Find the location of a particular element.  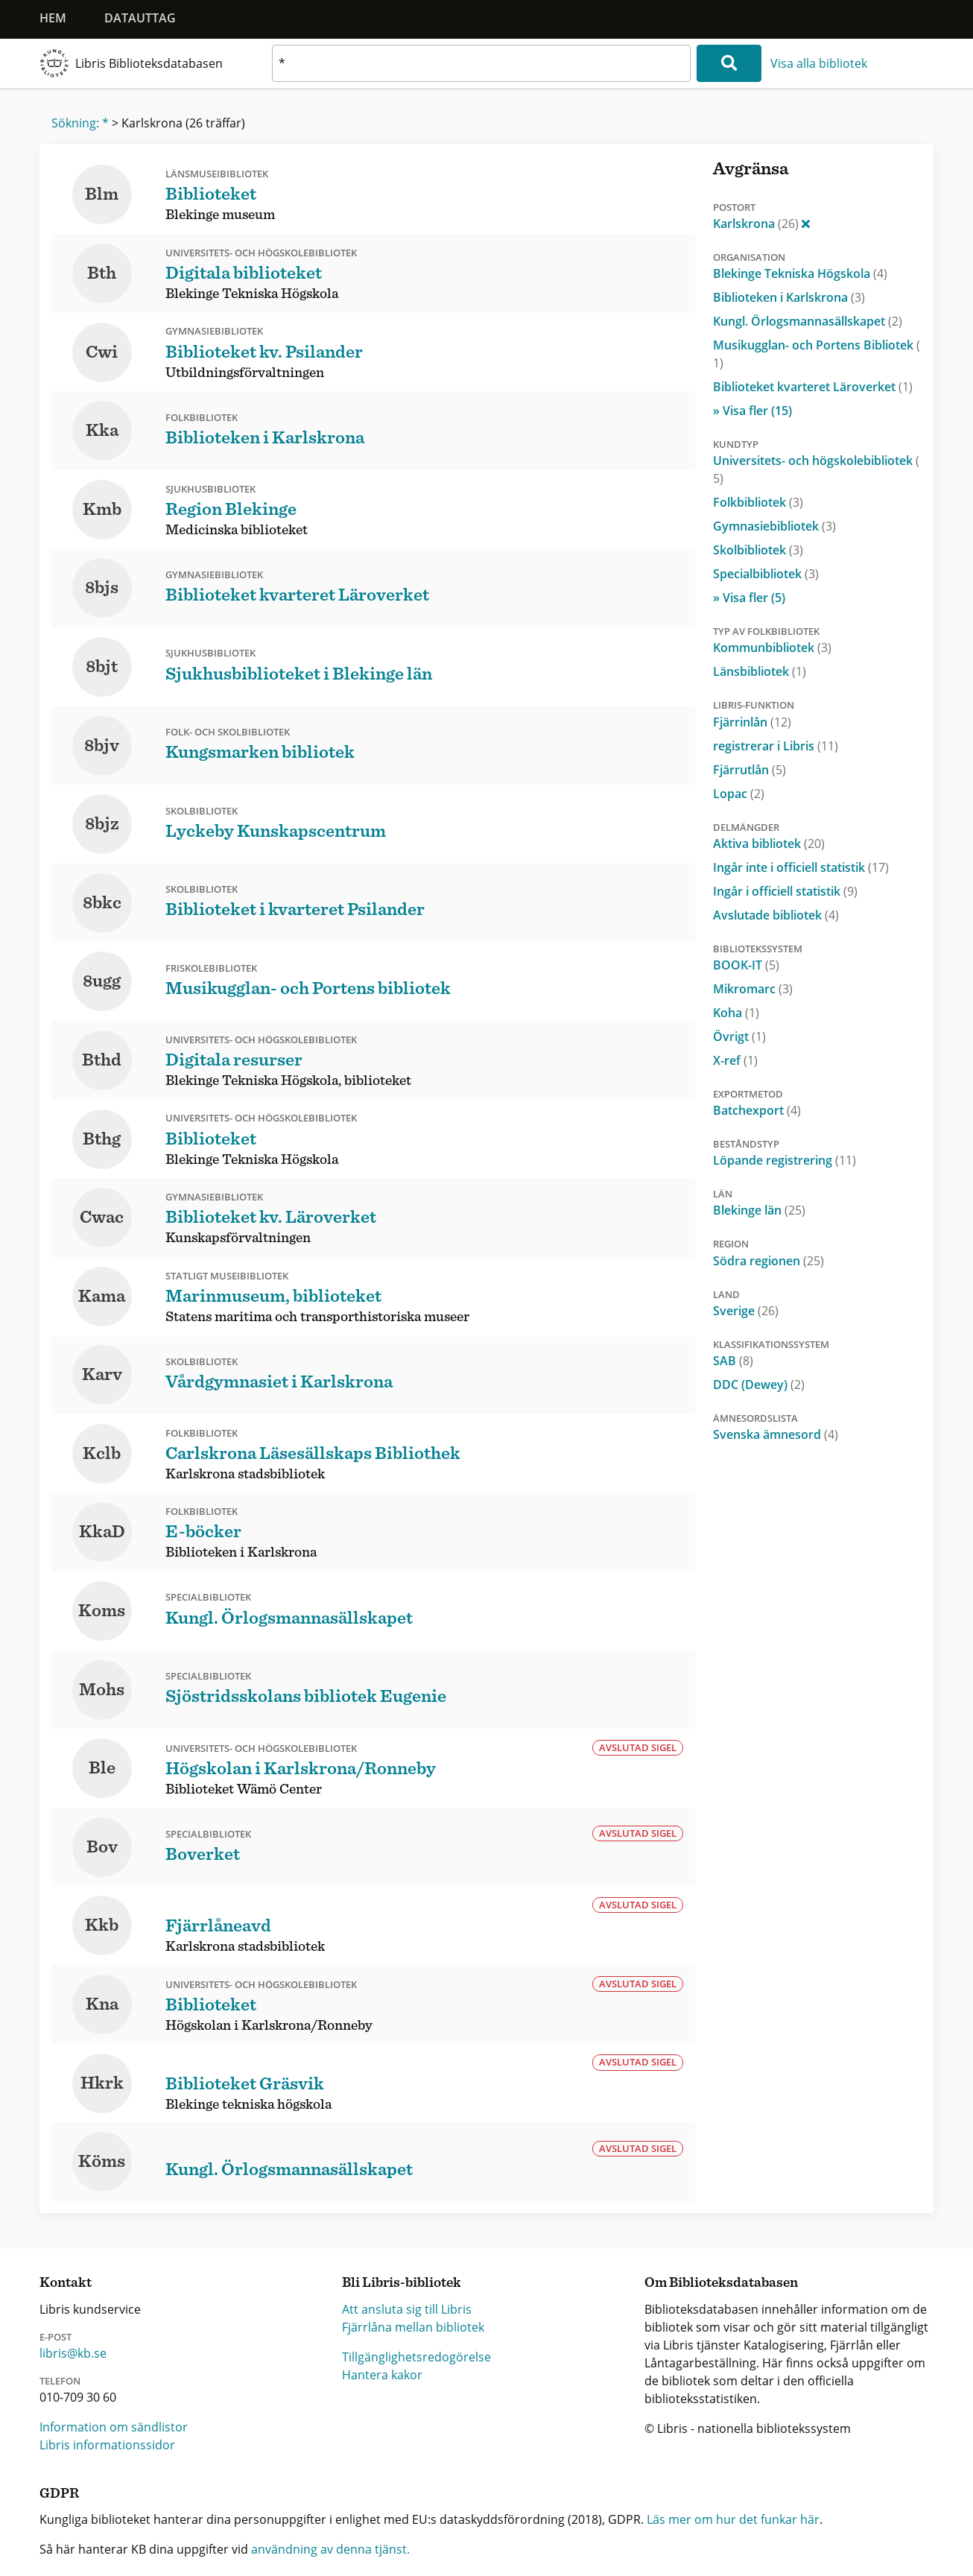

Lopac is located at coordinates (738, 793).